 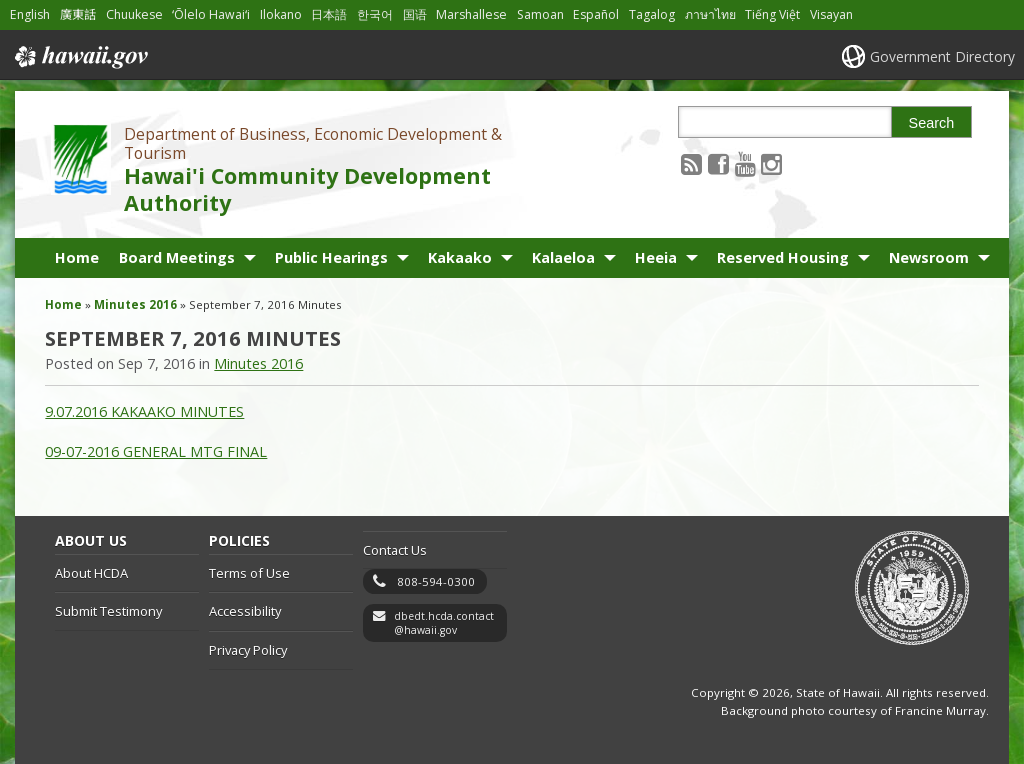 What do you see at coordinates (375, 14) in the screenshot?
I see `한국어 [Open 한국어/korean content]` at bounding box center [375, 14].